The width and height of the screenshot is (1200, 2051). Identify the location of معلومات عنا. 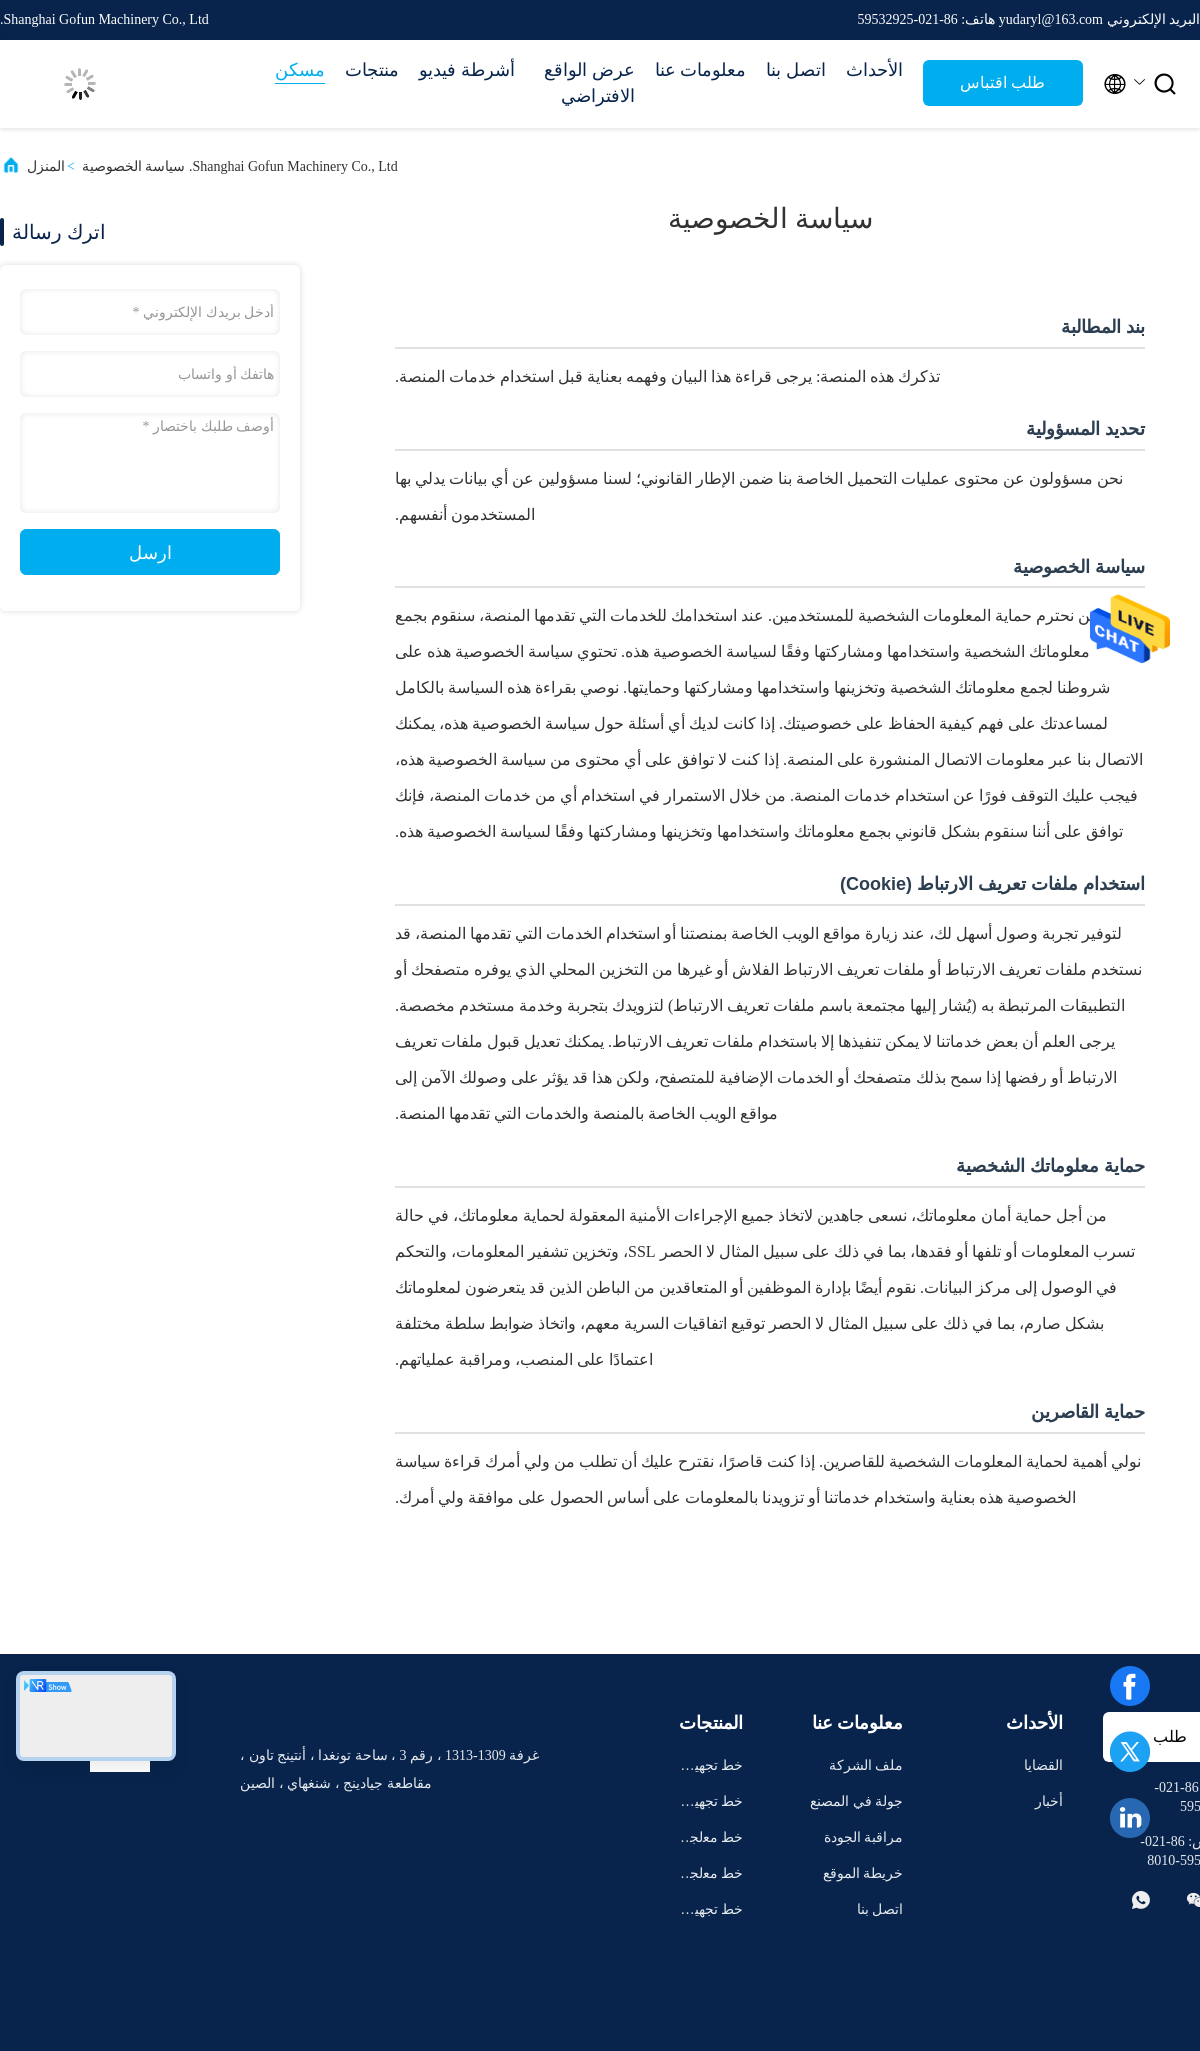
(701, 70).